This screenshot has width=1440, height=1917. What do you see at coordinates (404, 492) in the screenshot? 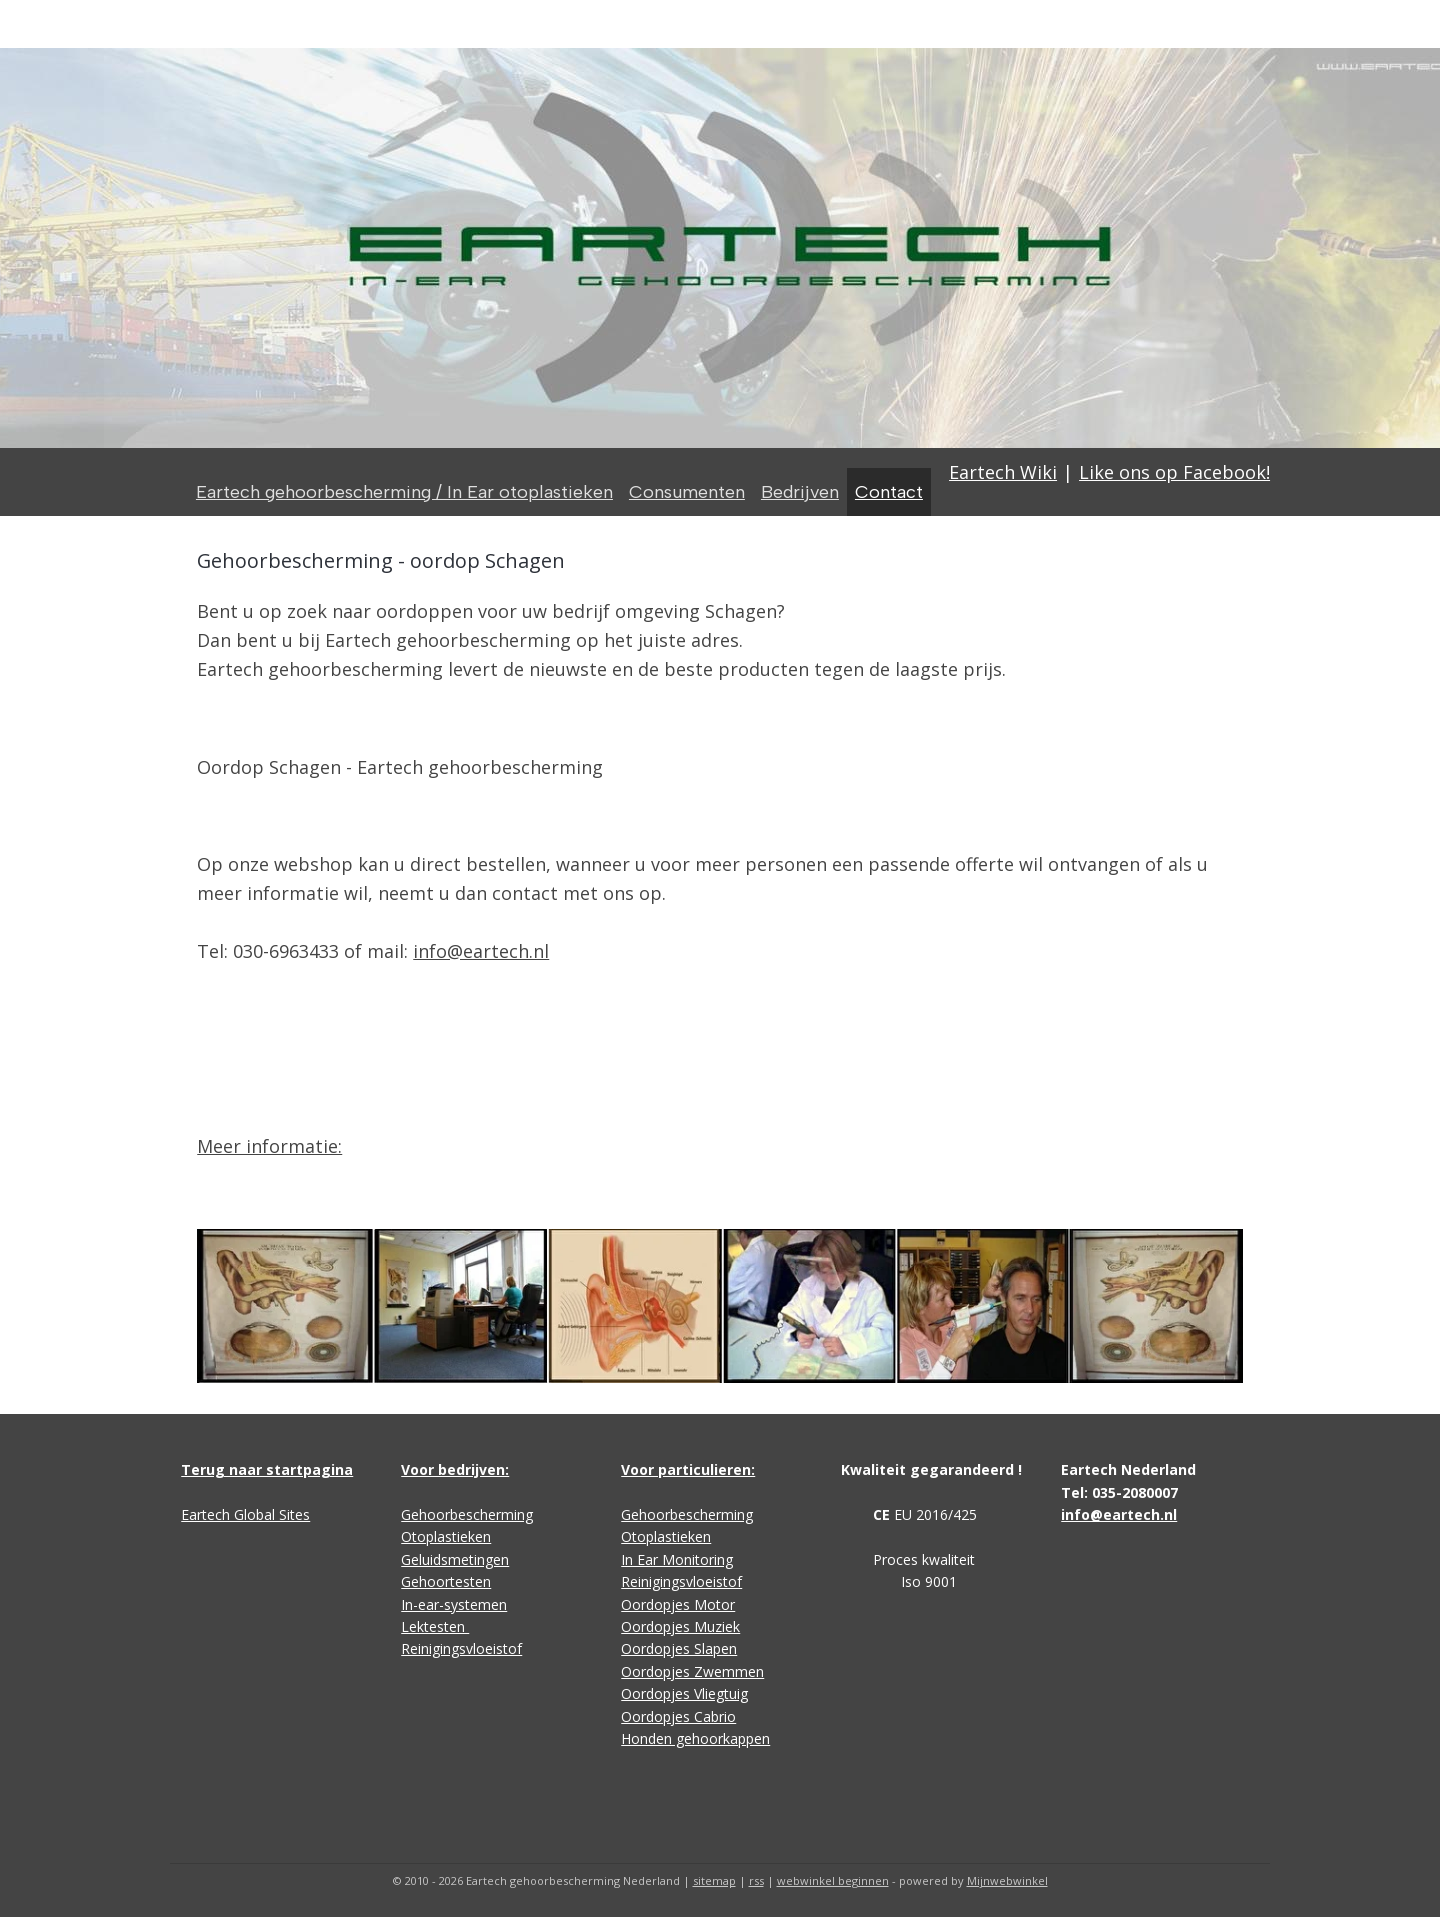
I see `Eartech gehoorbescherming / In Ear otoplastieken` at bounding box center [404, 492].